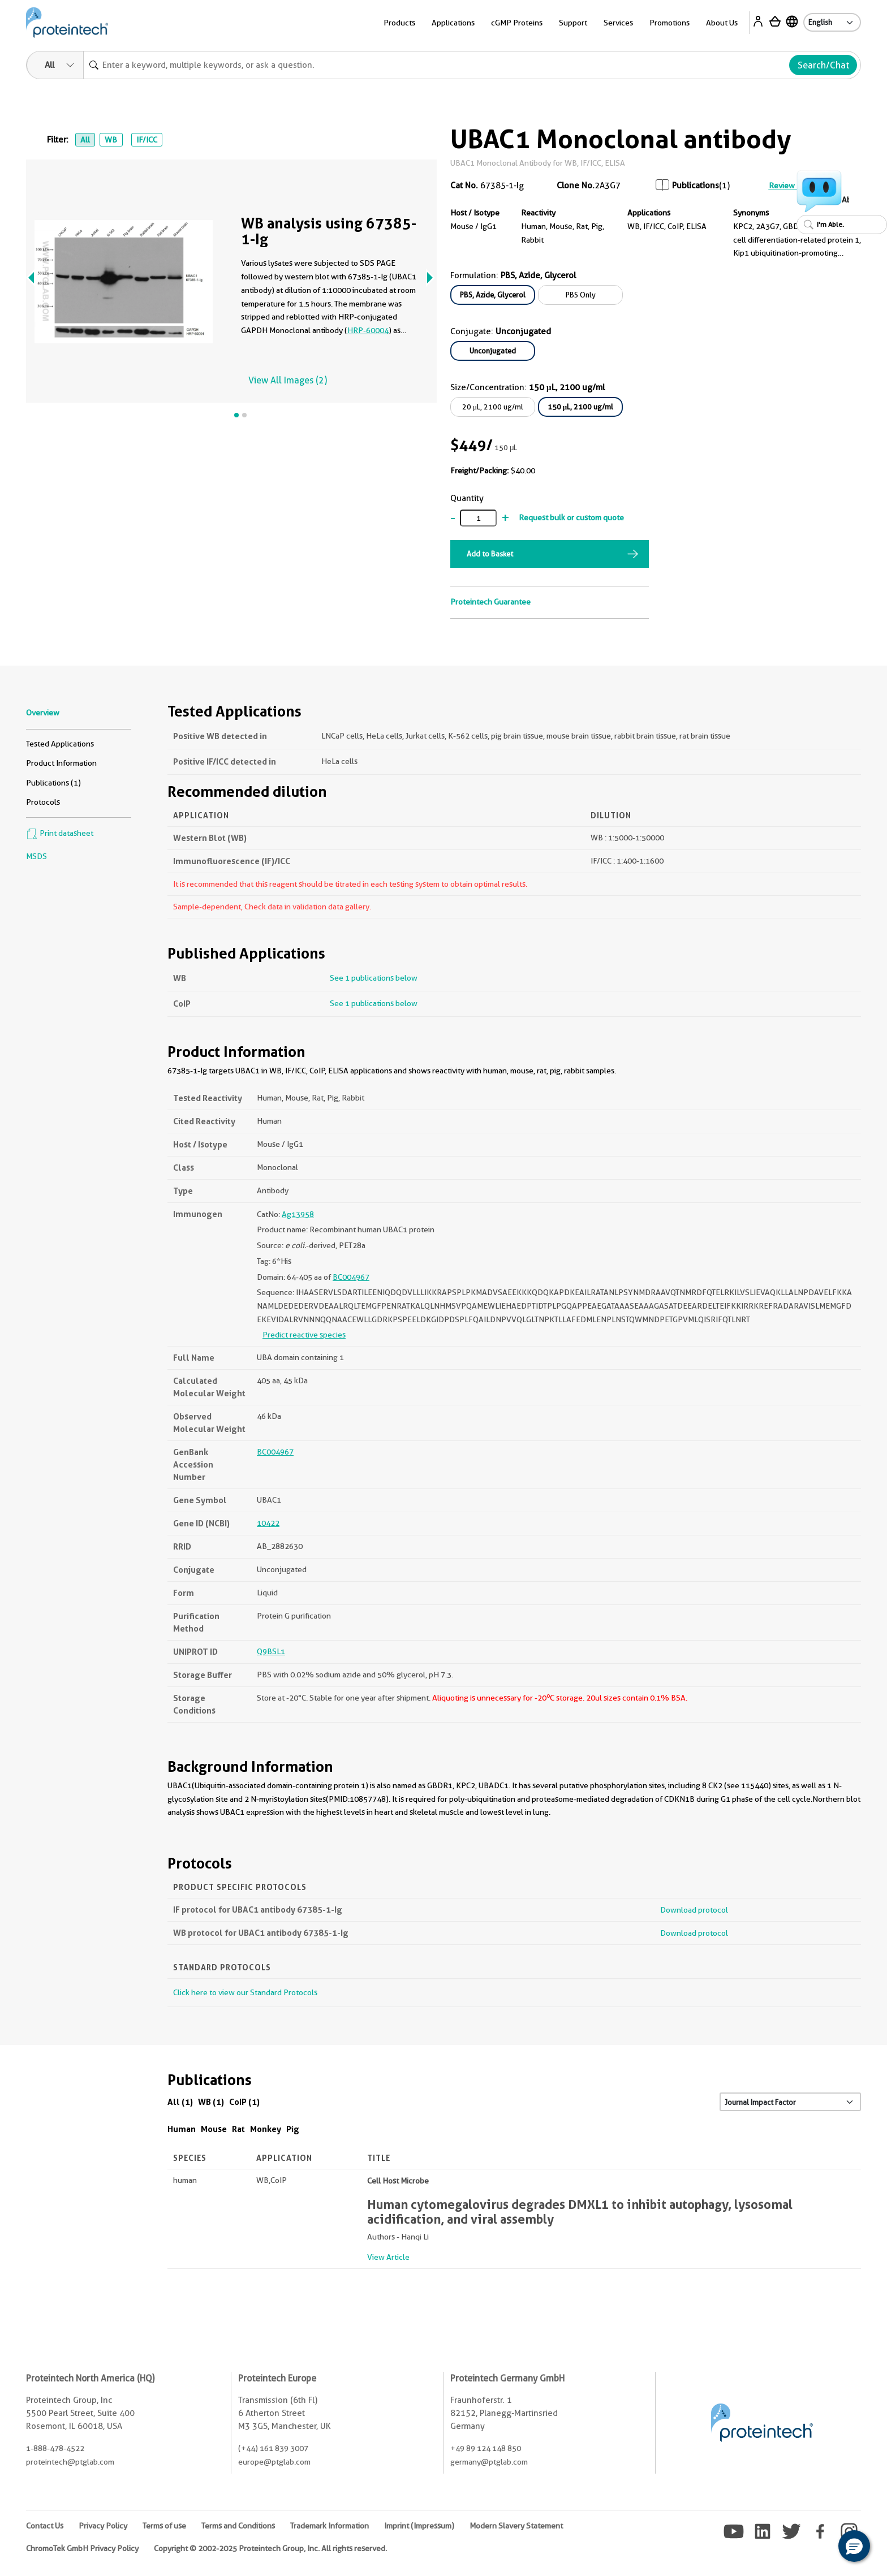  What do you see at coordinates (164, 2525) in the screenshot?
I see `Terms of use` at bounding box center [164, 2525].